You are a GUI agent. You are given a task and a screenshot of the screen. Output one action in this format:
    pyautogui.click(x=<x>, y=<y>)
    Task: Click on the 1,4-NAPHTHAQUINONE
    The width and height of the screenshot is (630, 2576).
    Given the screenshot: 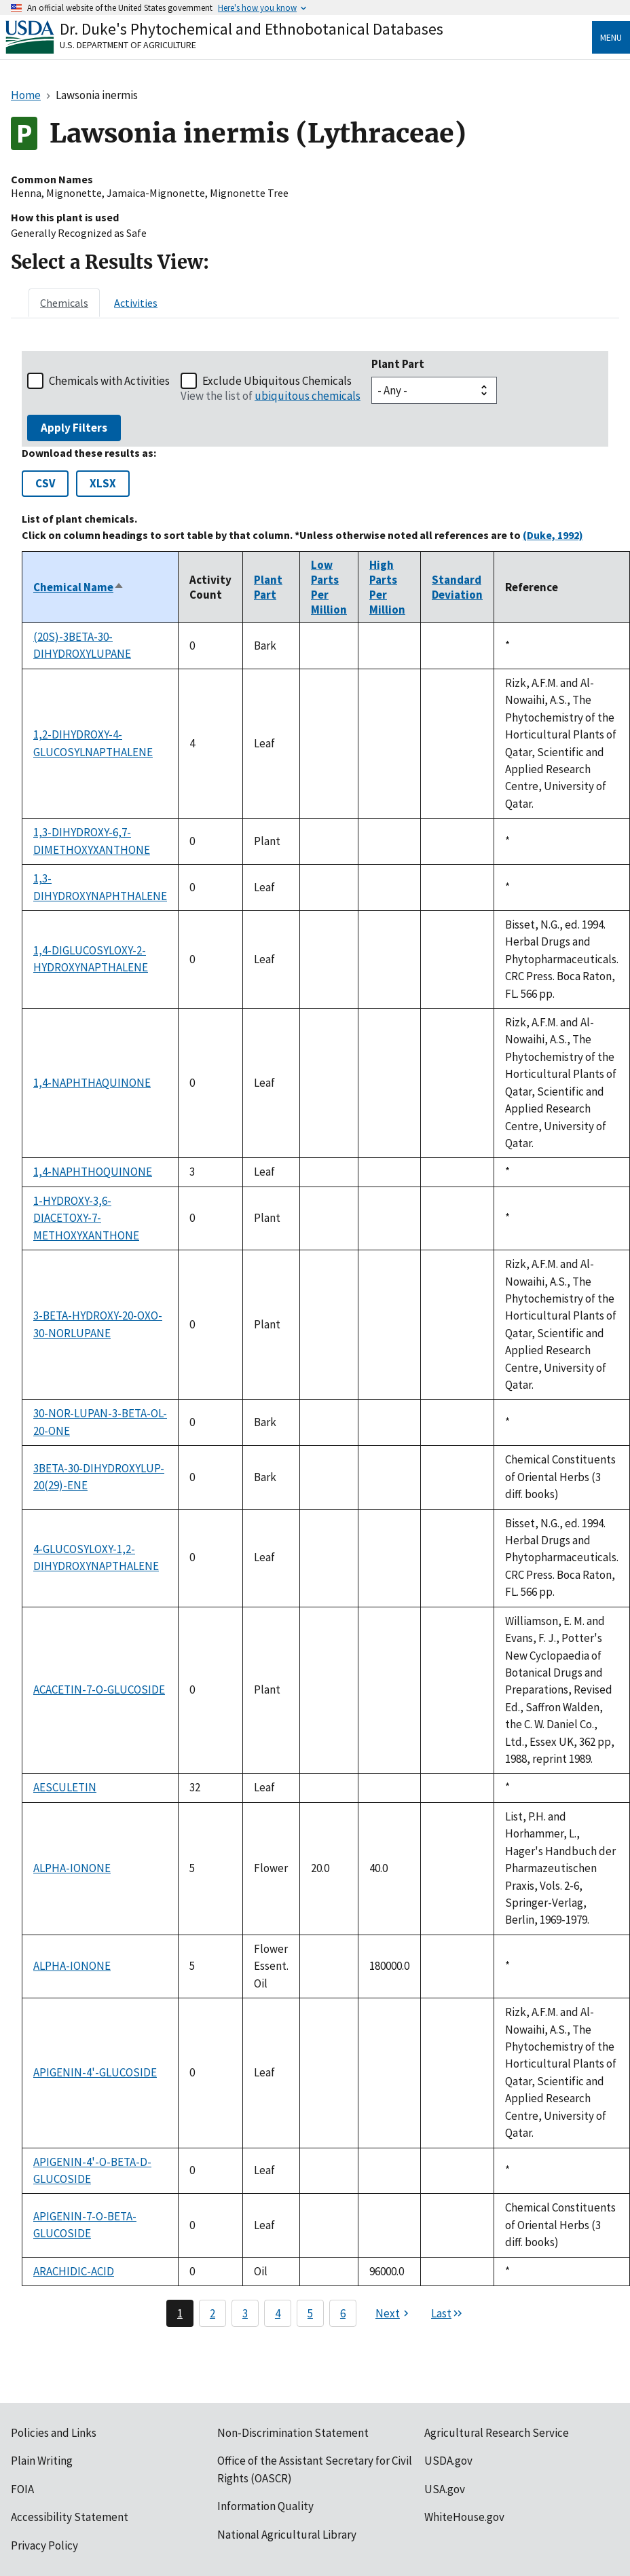 What is the action you would take?
    pyautogui.click(x=92, y=1082)
    